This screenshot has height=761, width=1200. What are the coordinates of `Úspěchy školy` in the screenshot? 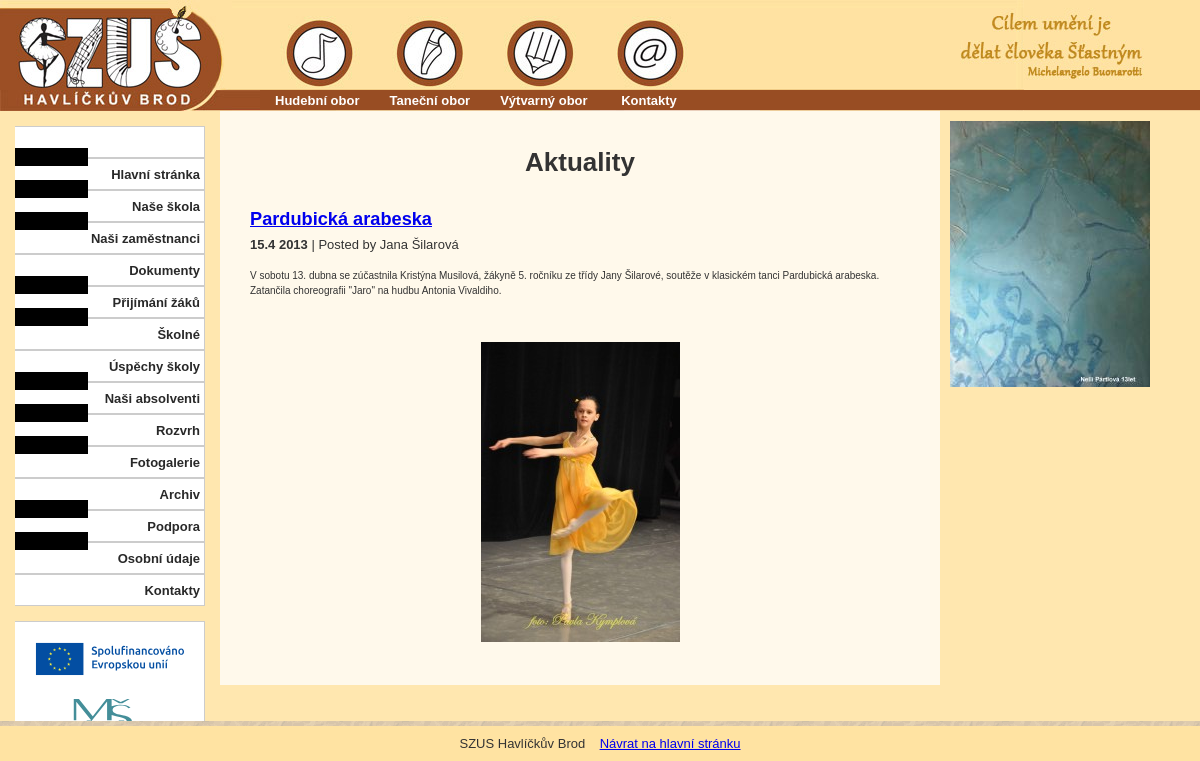 It's located at (154, 366).